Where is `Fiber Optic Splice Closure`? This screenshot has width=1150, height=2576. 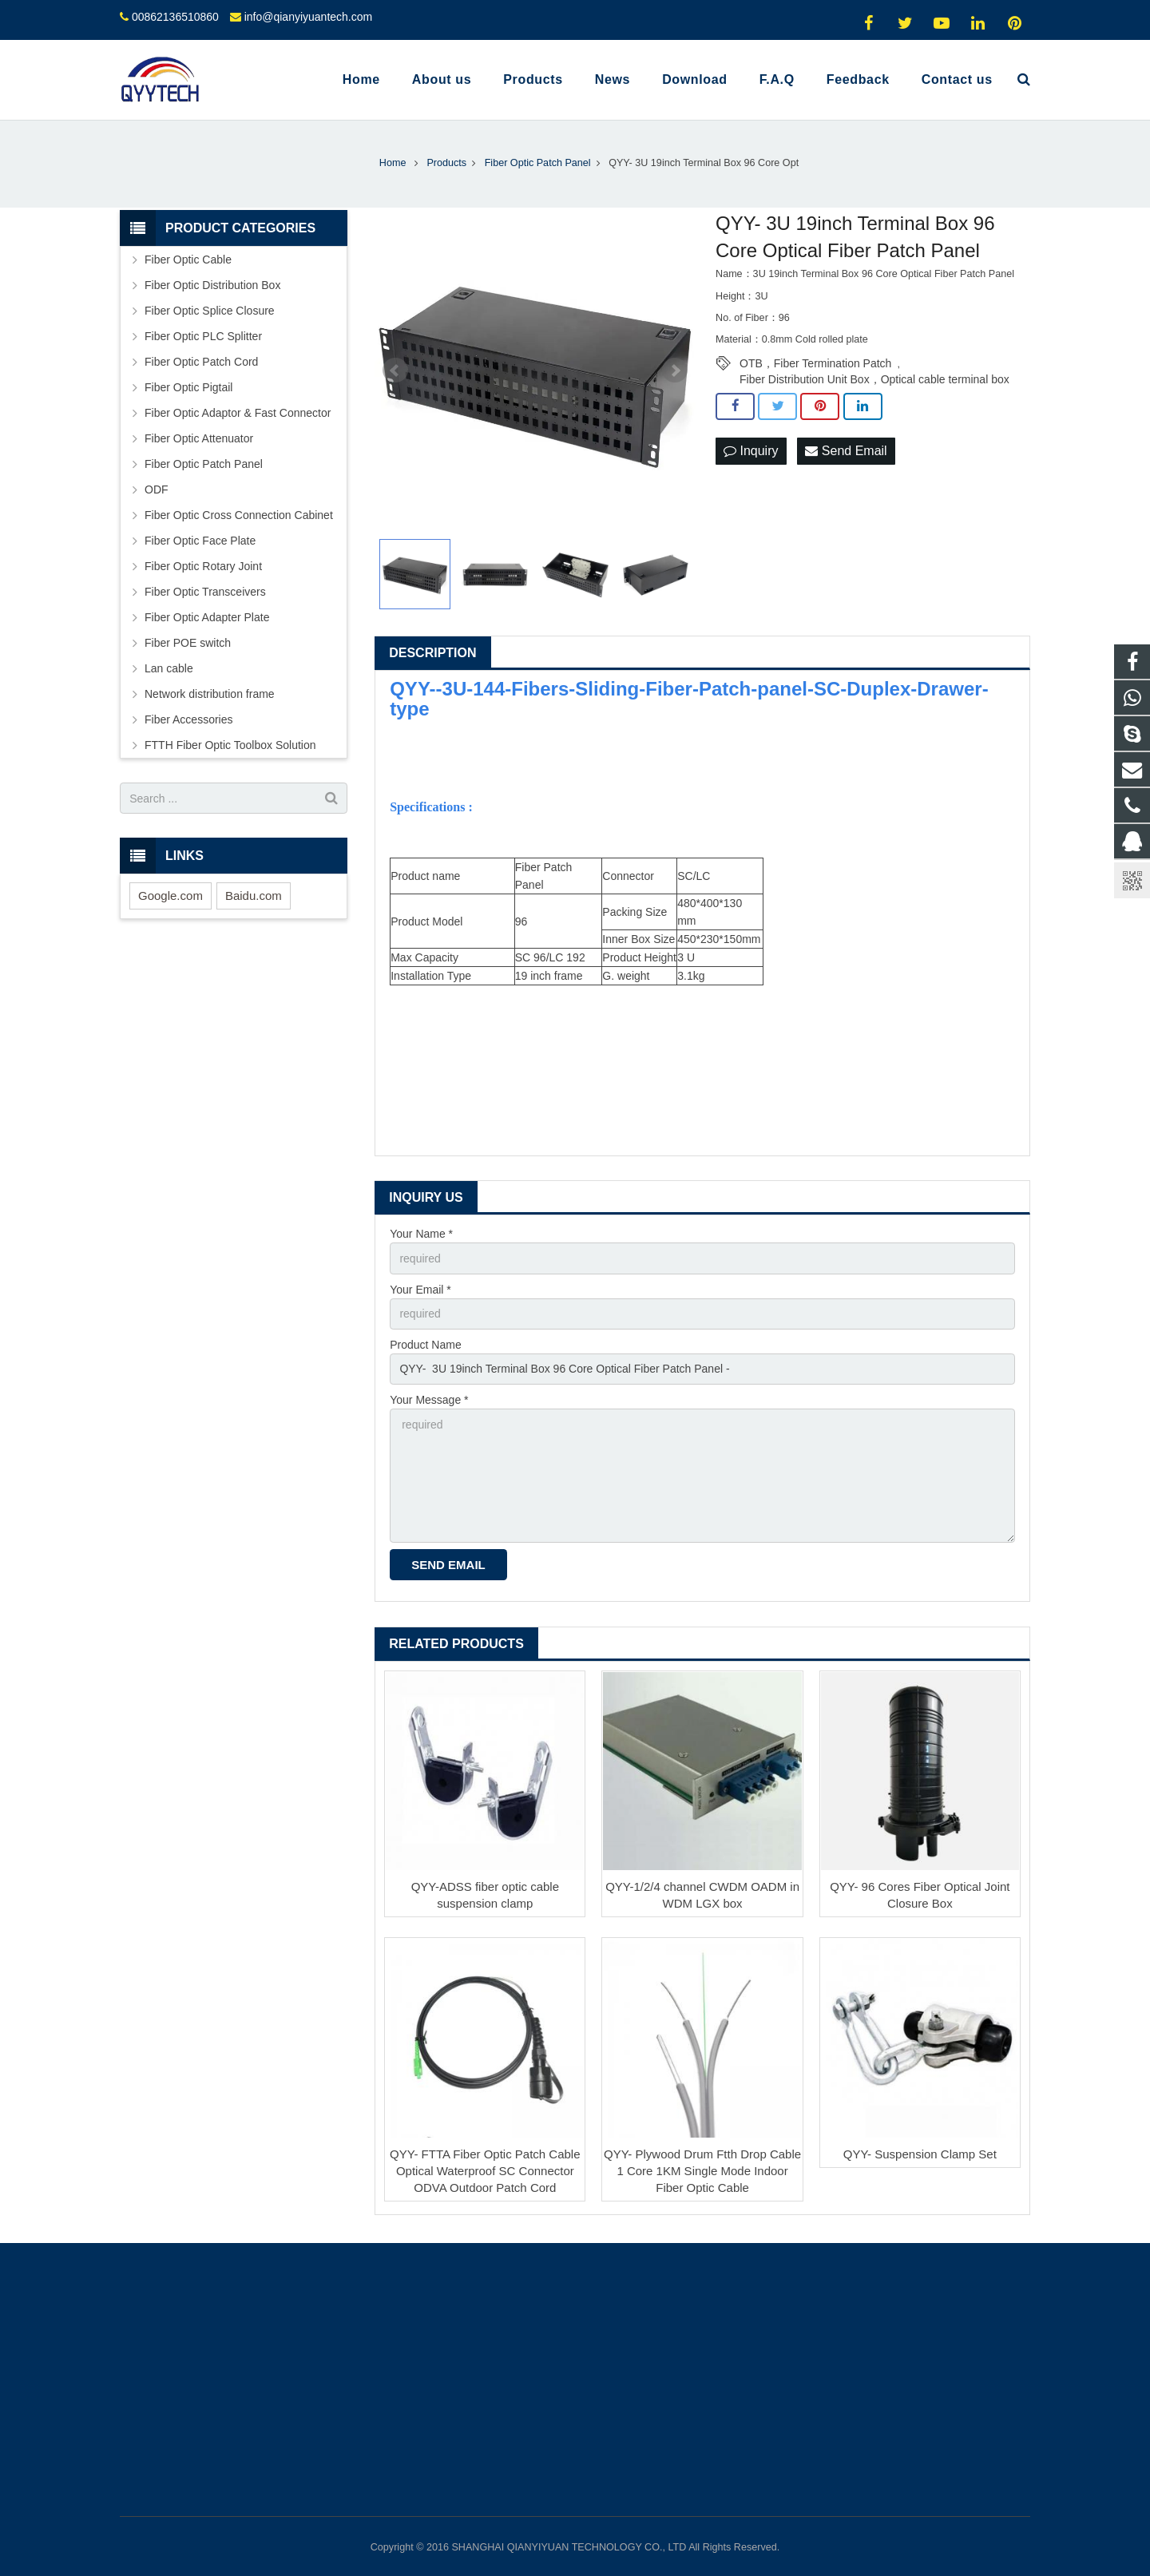
Fiber Optic Splice Closure is located at coordinates (210, 310).